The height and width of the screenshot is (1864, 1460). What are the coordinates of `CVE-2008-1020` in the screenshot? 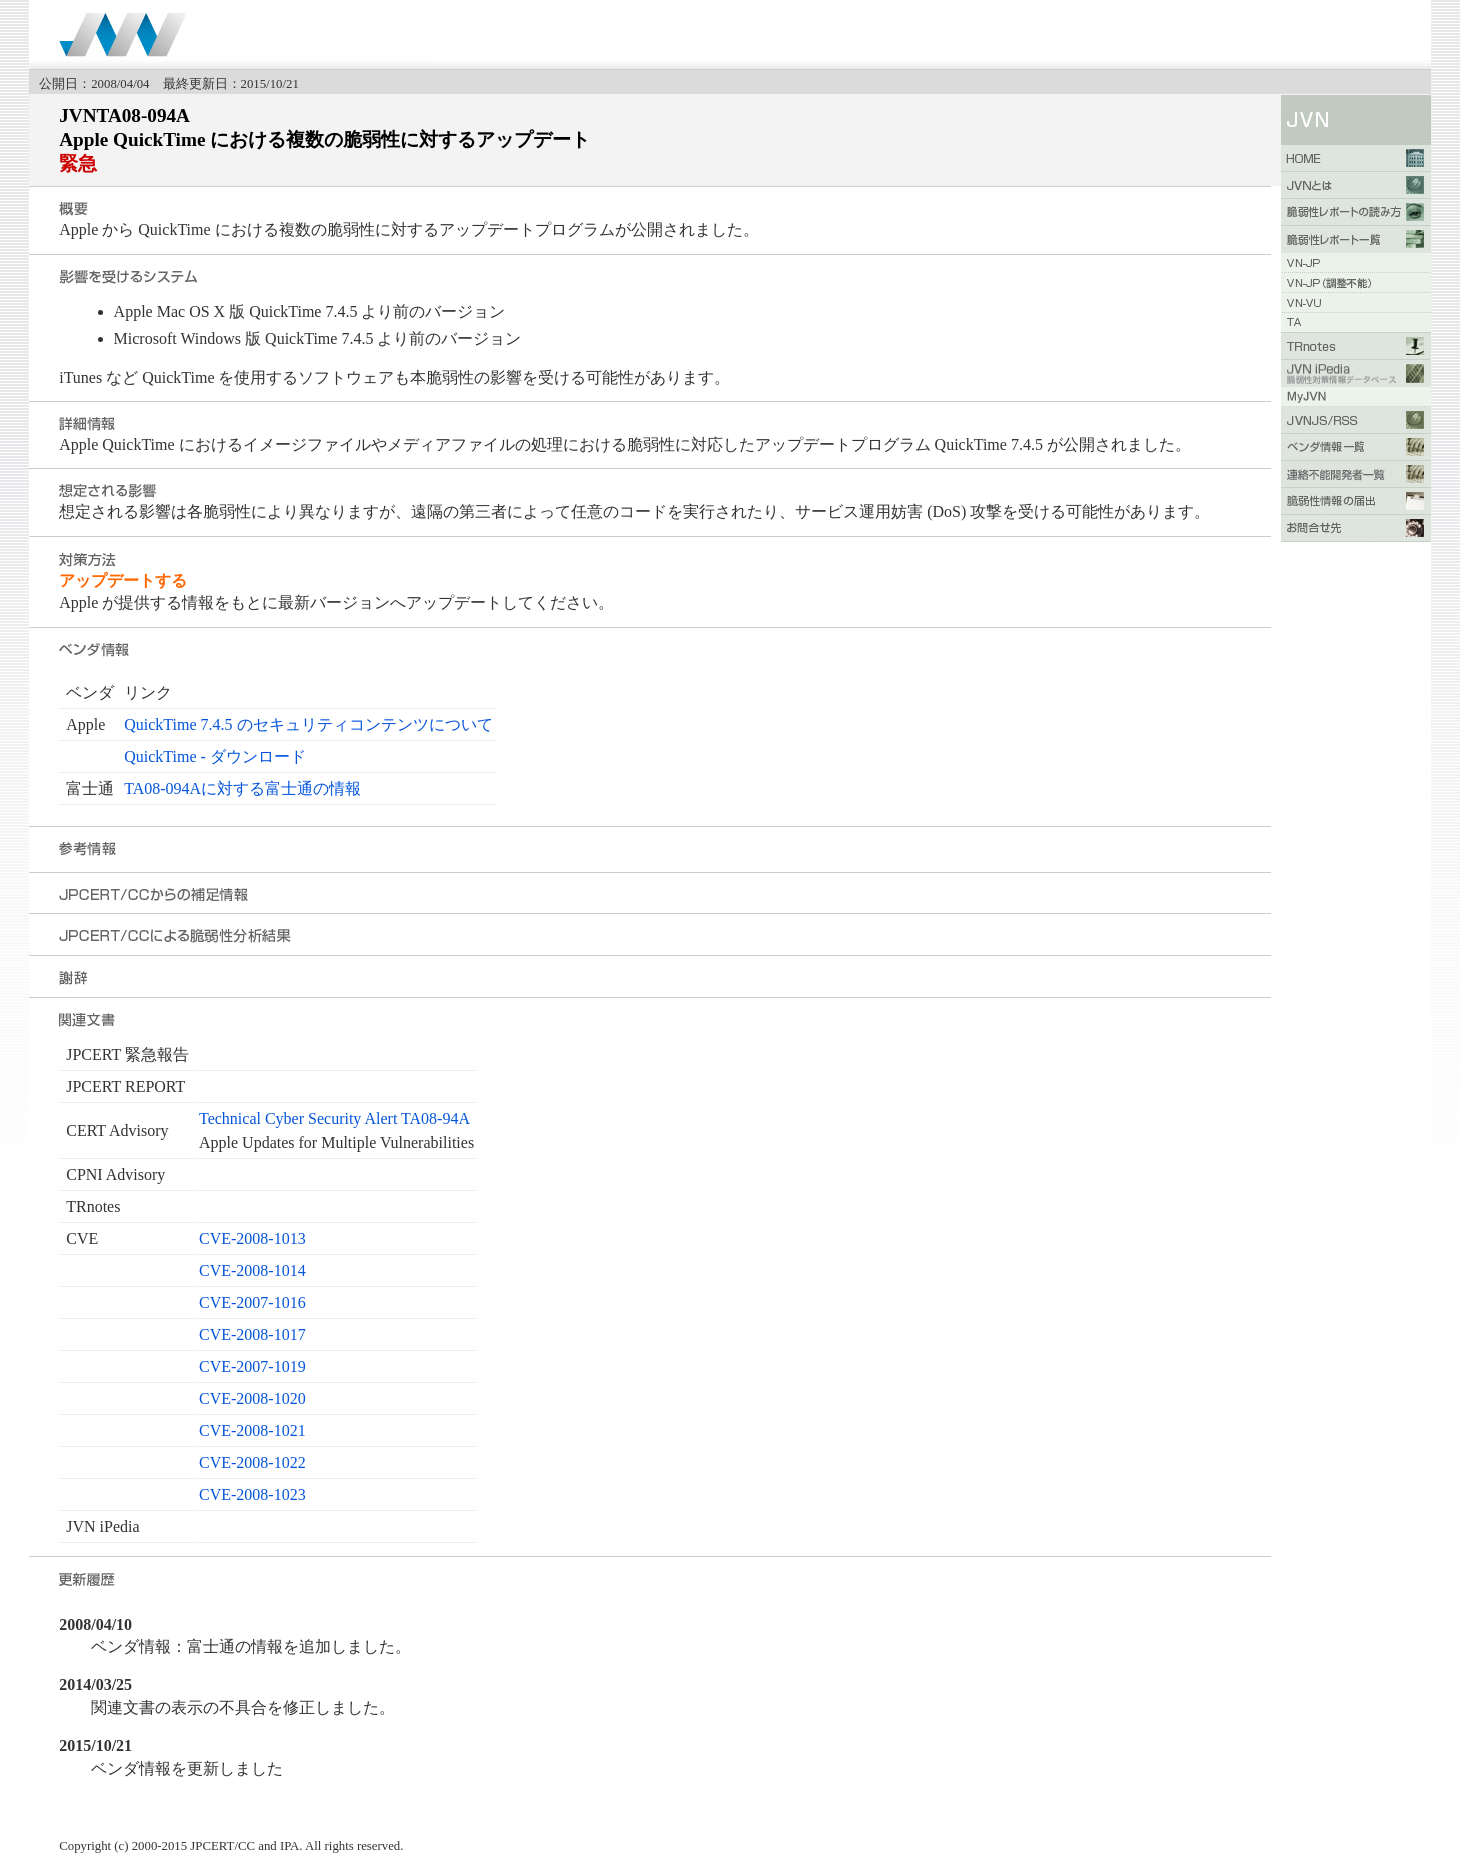 It's located at (252, 1398).